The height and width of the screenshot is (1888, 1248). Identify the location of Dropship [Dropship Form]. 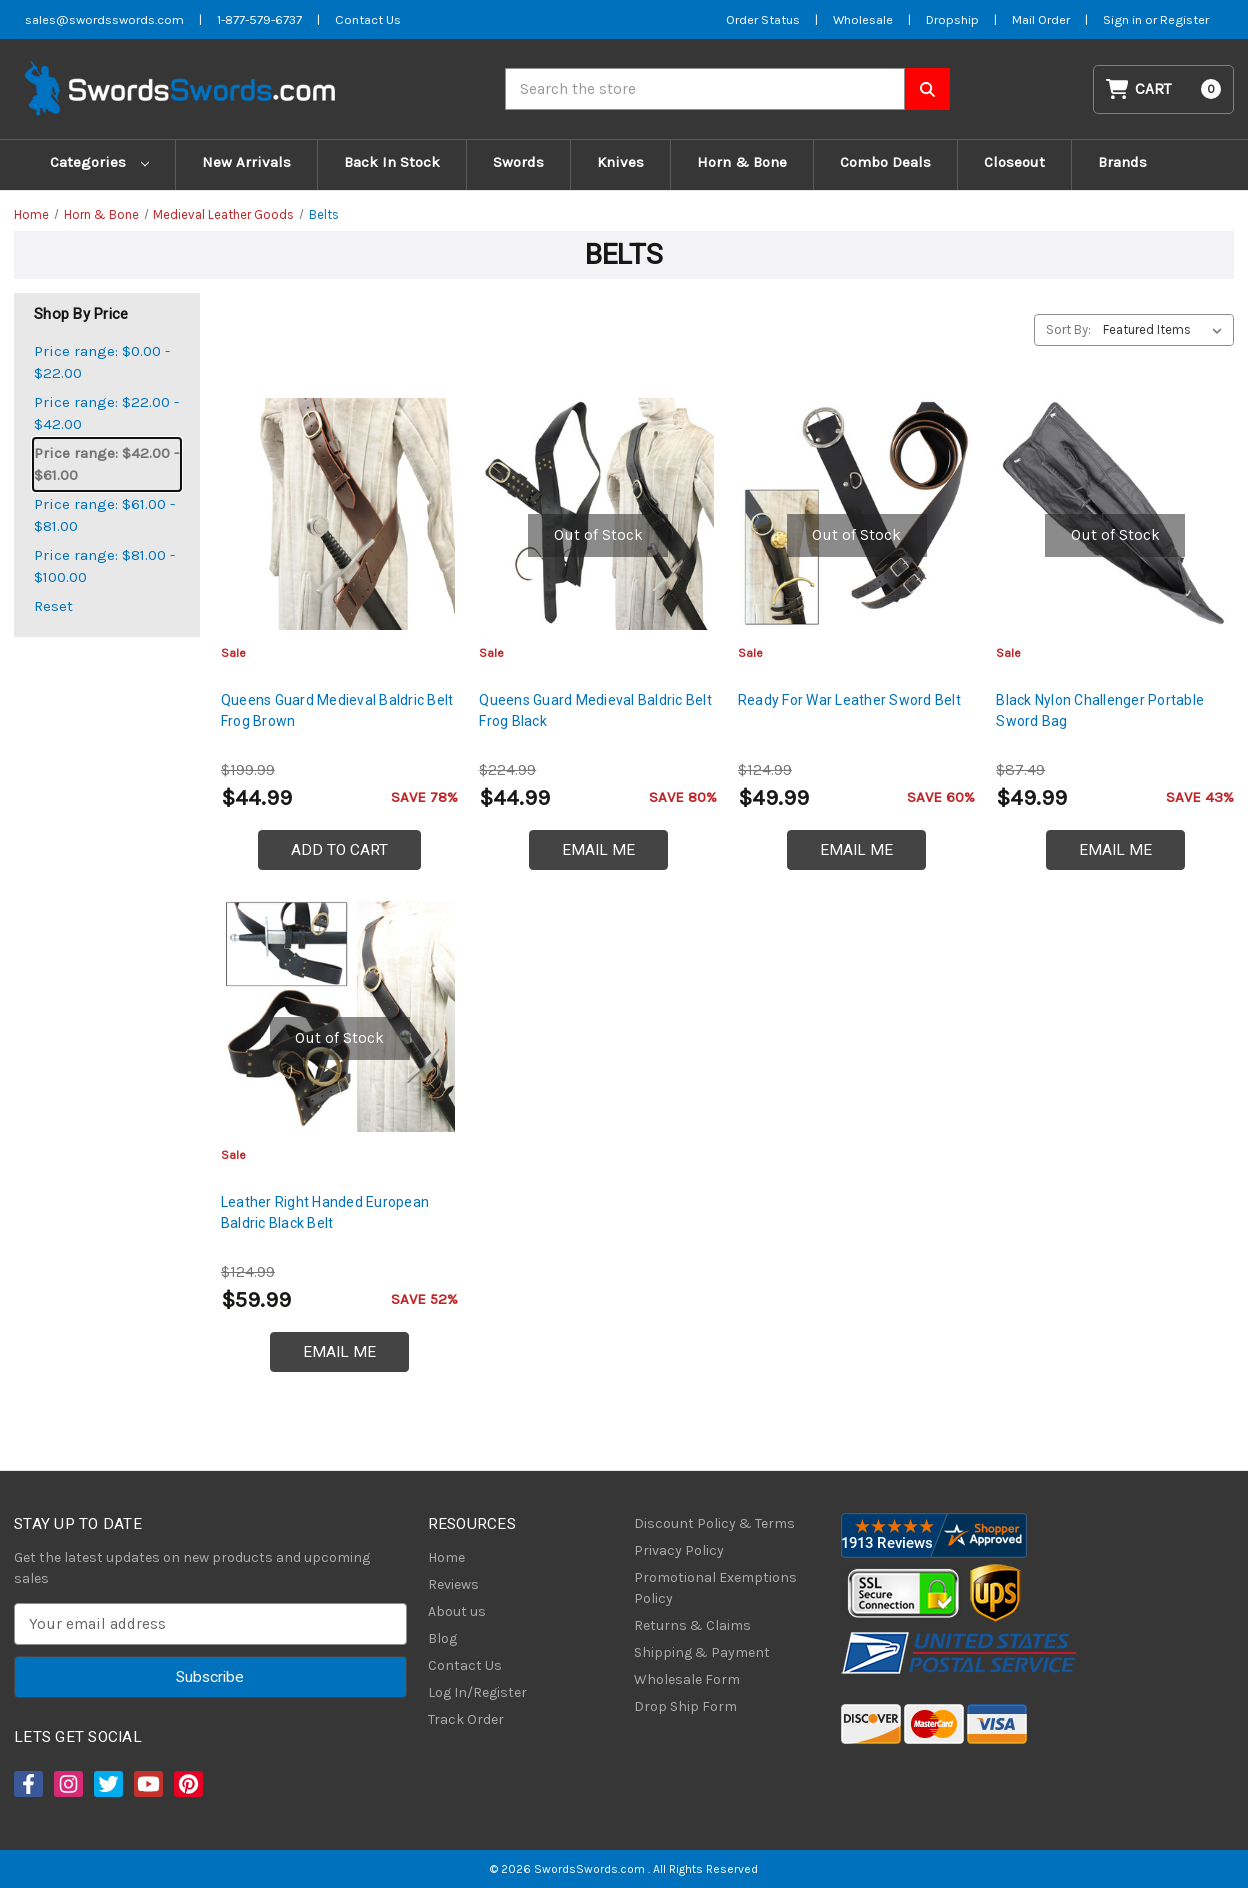
(952, 19).